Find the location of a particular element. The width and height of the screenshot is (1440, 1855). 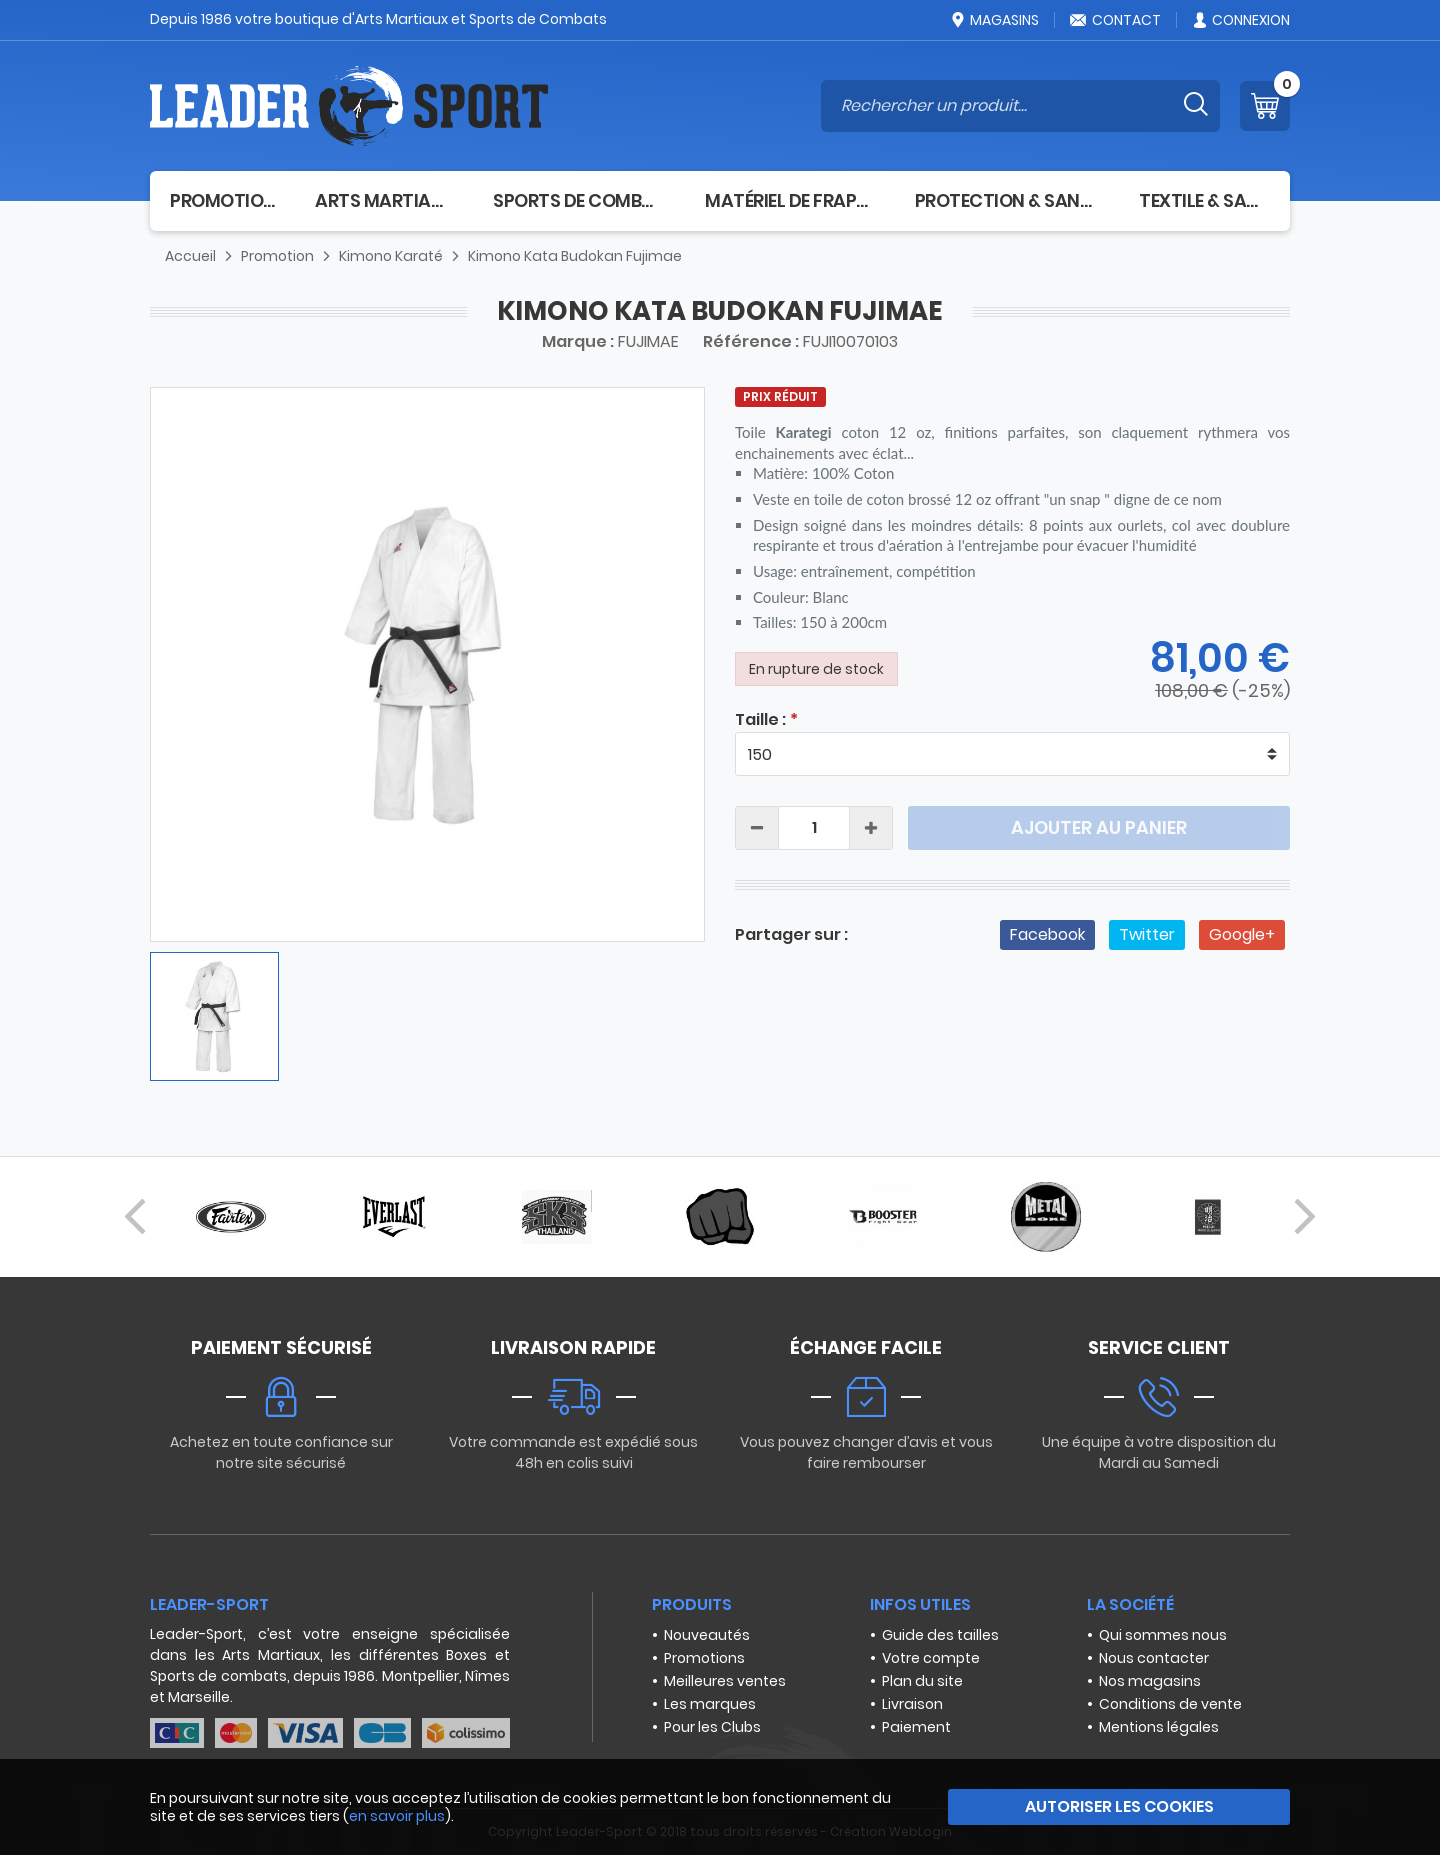

Contact is located at coordinates (1115, 20).